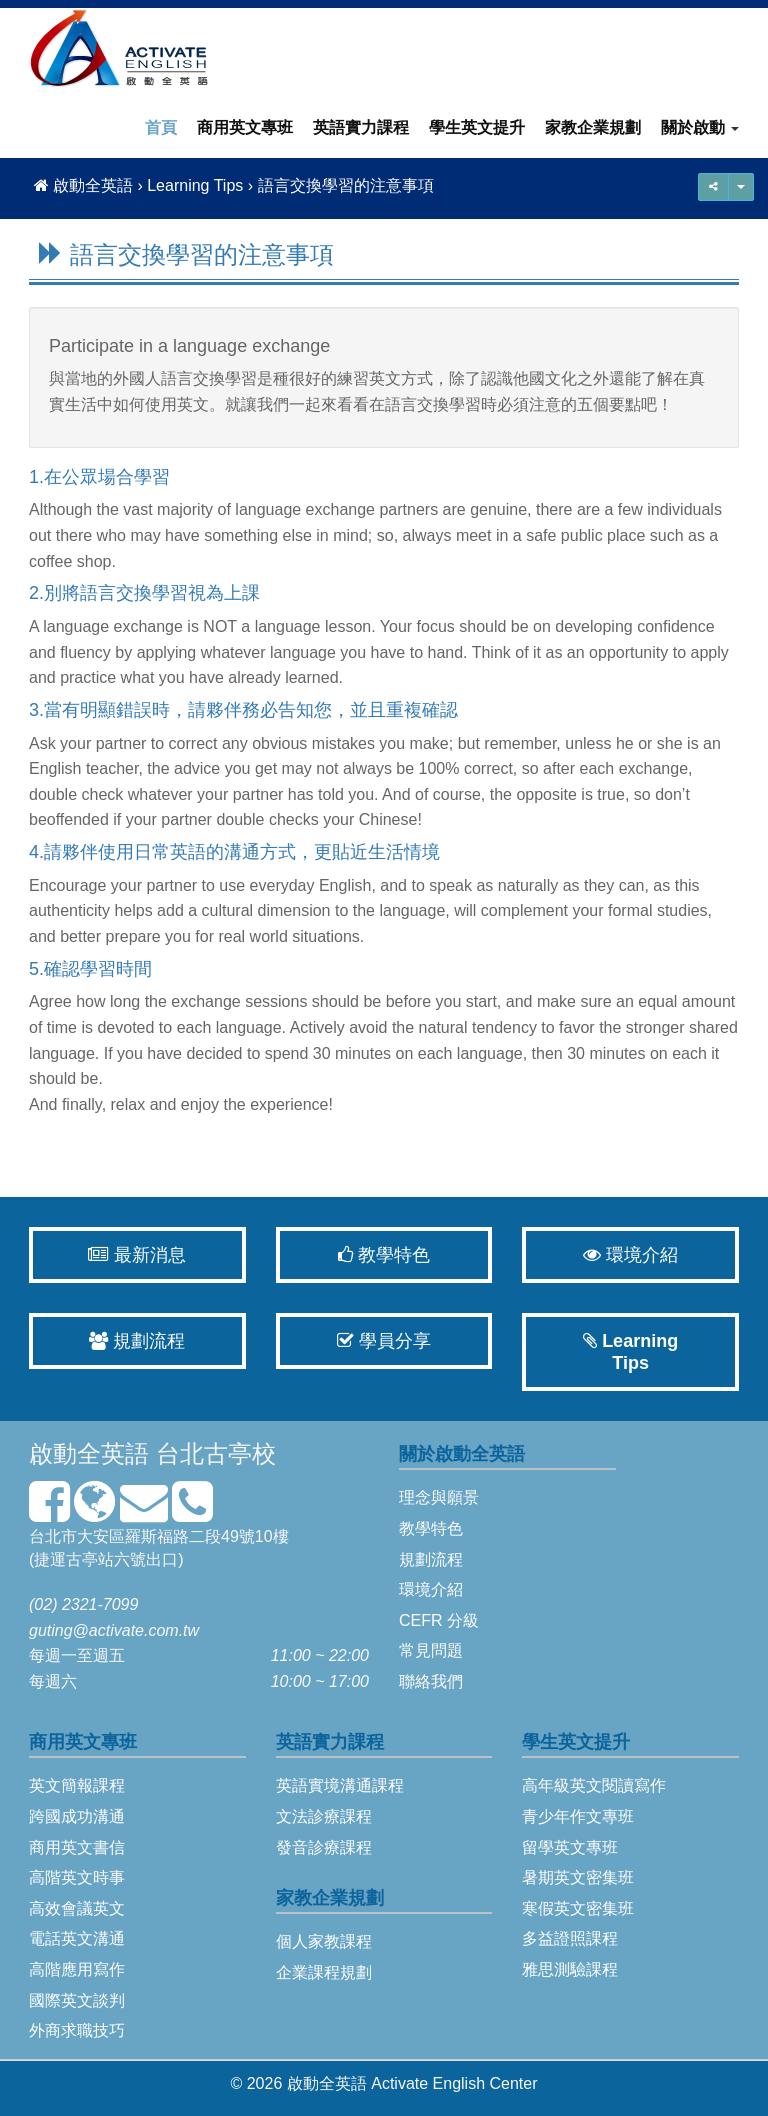 Image resolution: width=768 pixels, height=2116 pixels. I want to click on [share], so click(741, 187).